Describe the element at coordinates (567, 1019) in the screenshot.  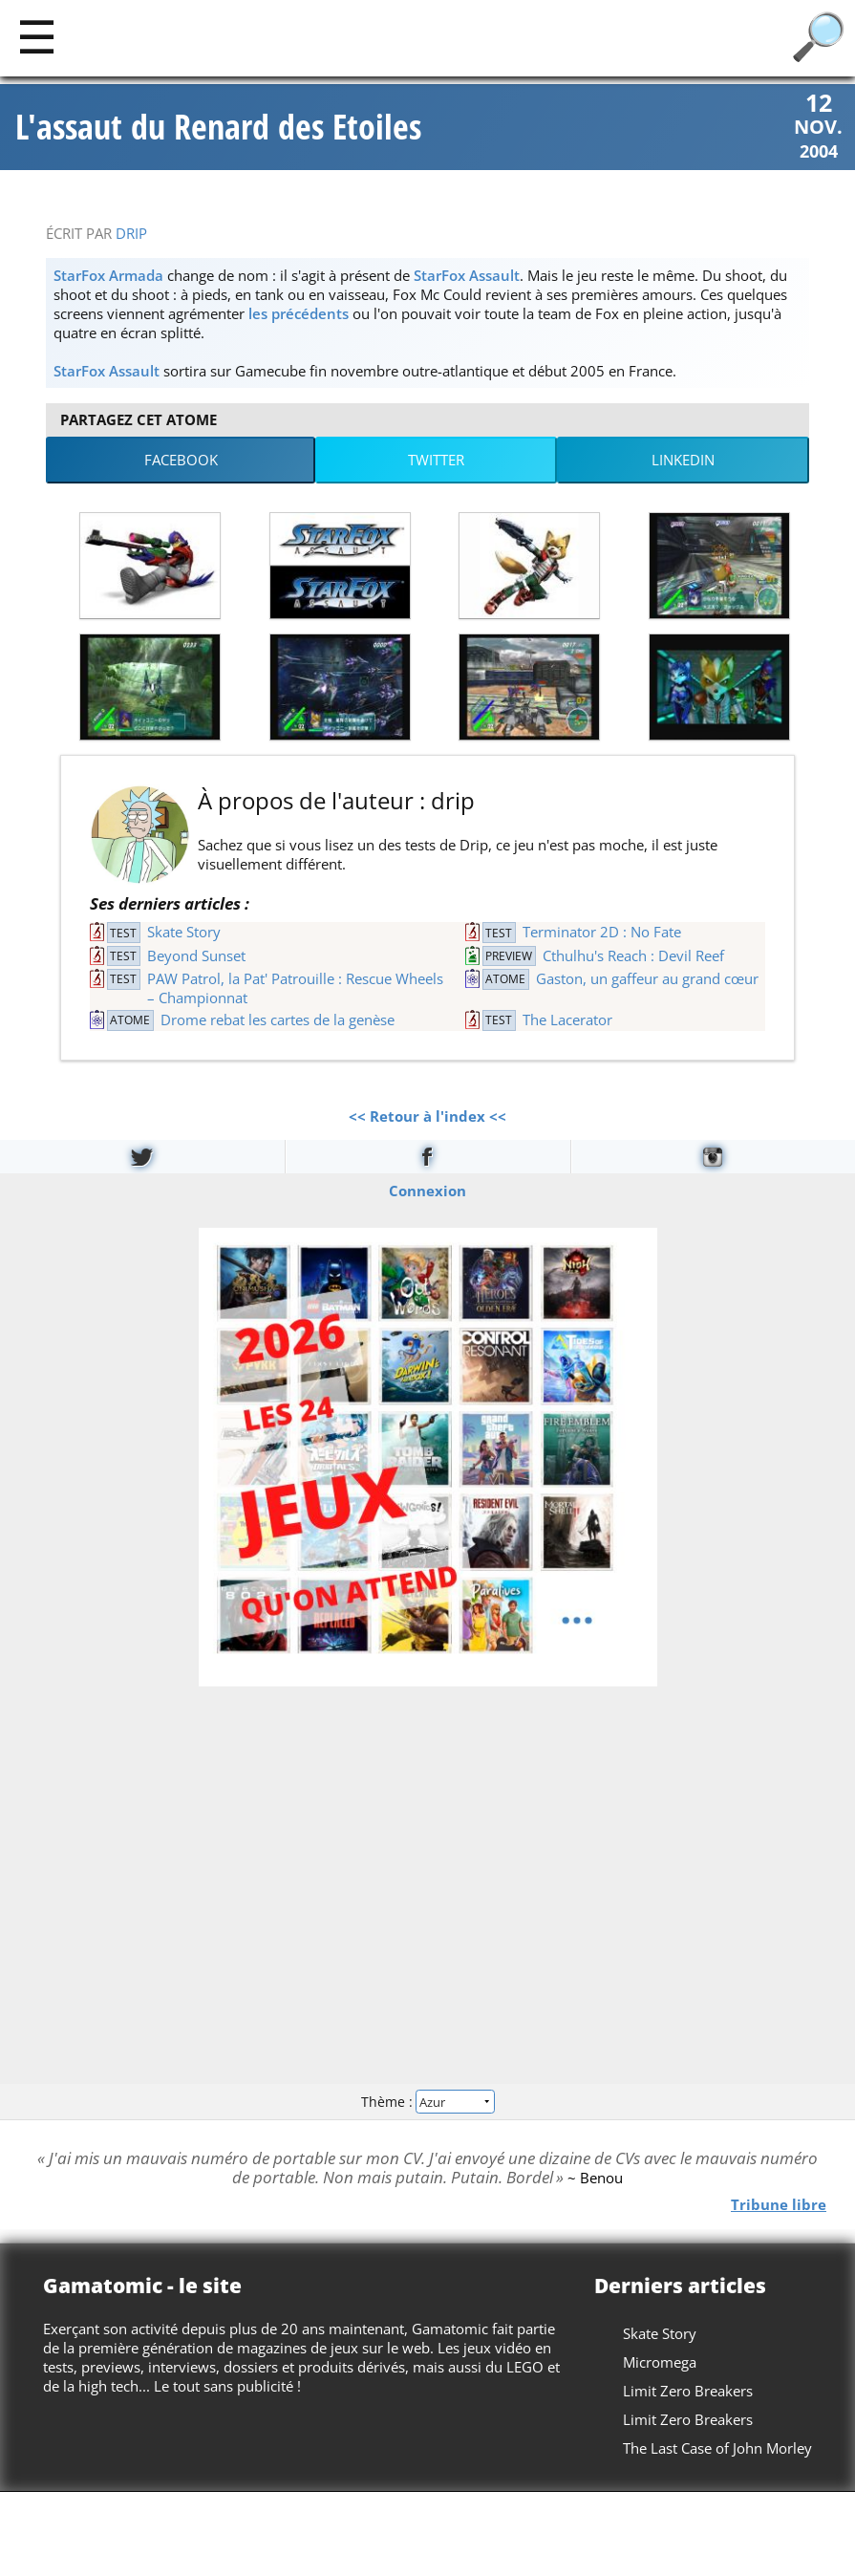
I see `The Lacerator` at that location.